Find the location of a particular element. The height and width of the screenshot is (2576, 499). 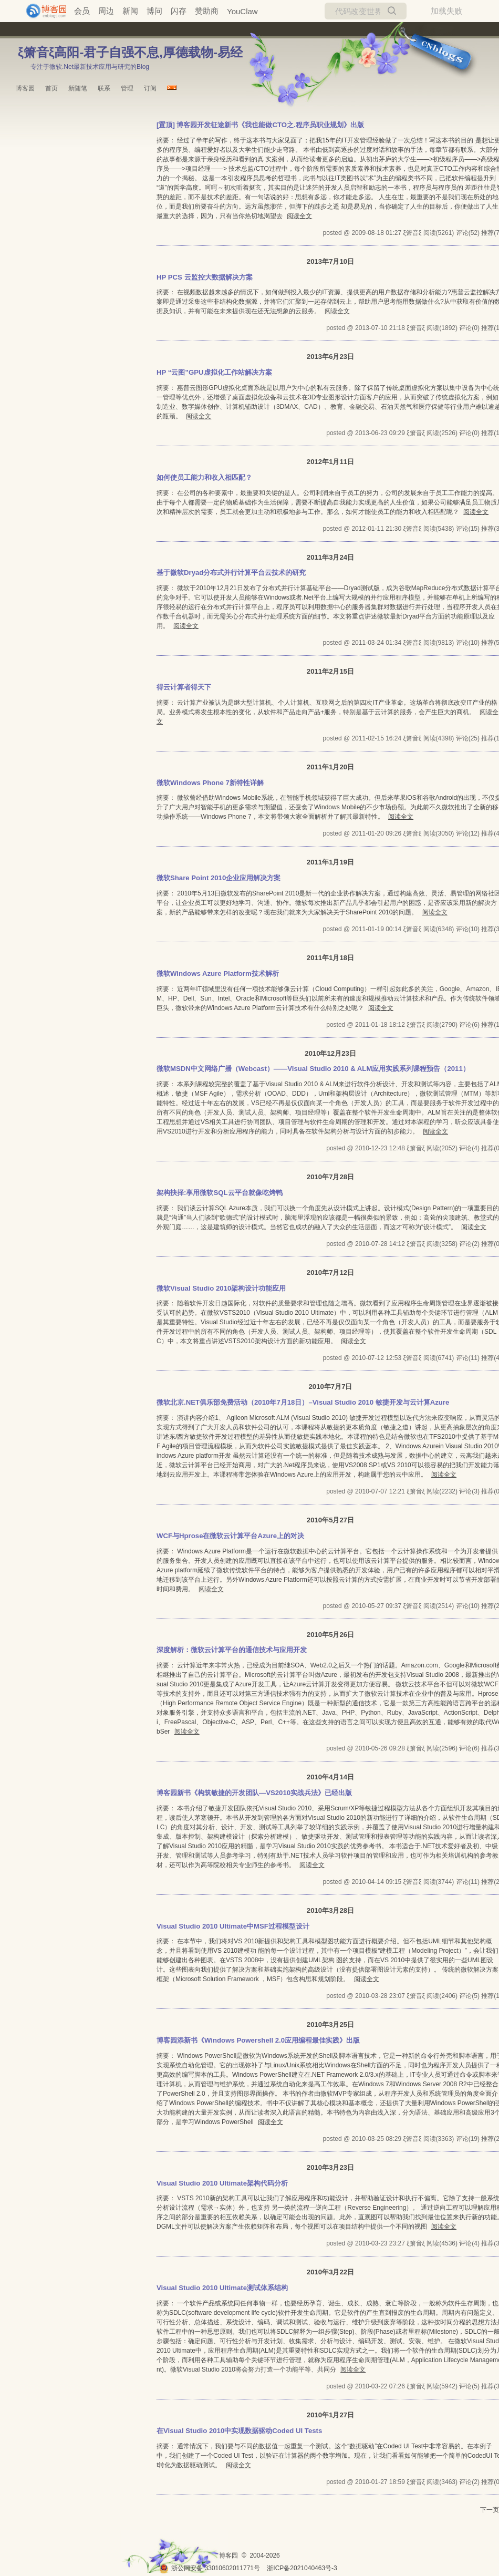

赞助商 is located at coordinates (207, 10).